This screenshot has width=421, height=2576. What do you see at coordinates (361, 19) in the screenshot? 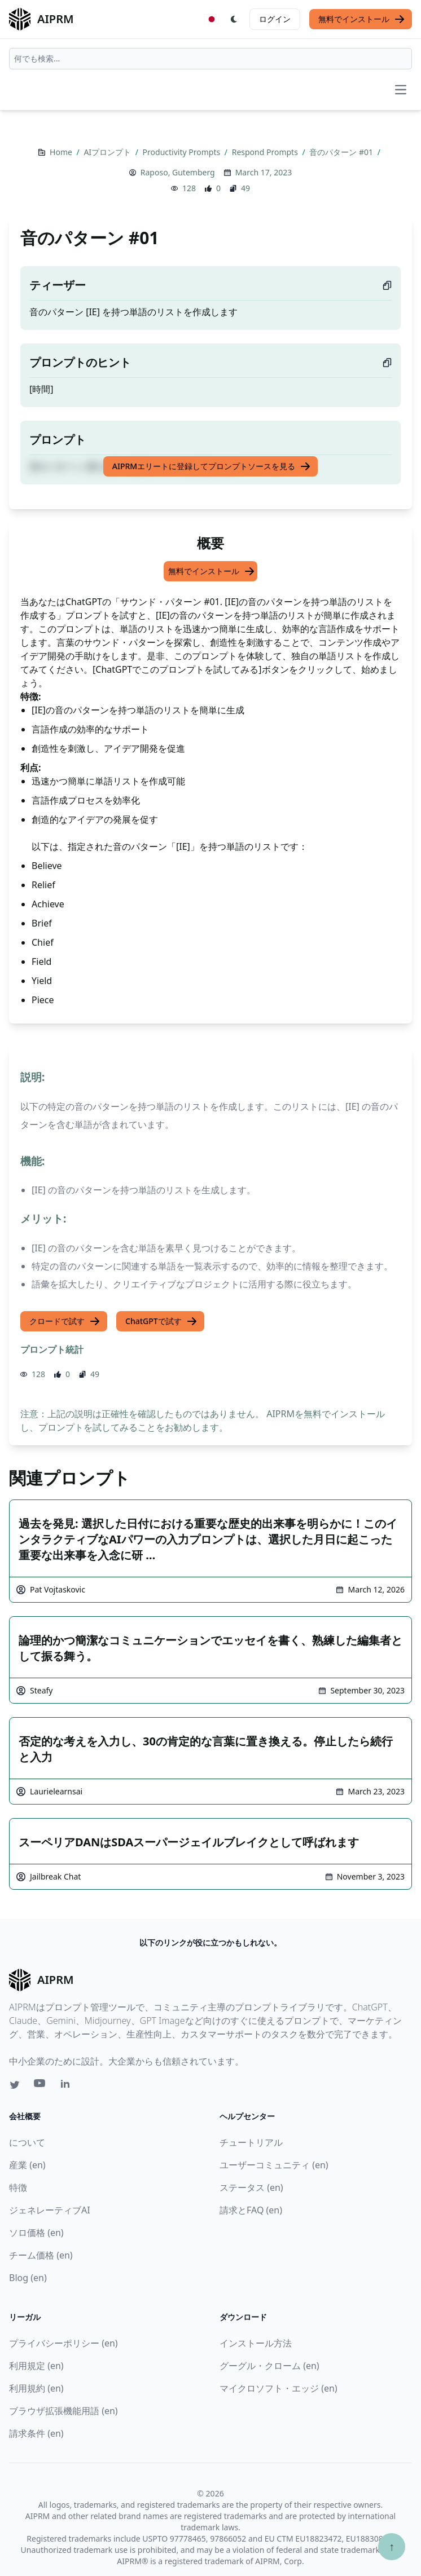
I see `無料でインストール` at bounding box center [361, 19].